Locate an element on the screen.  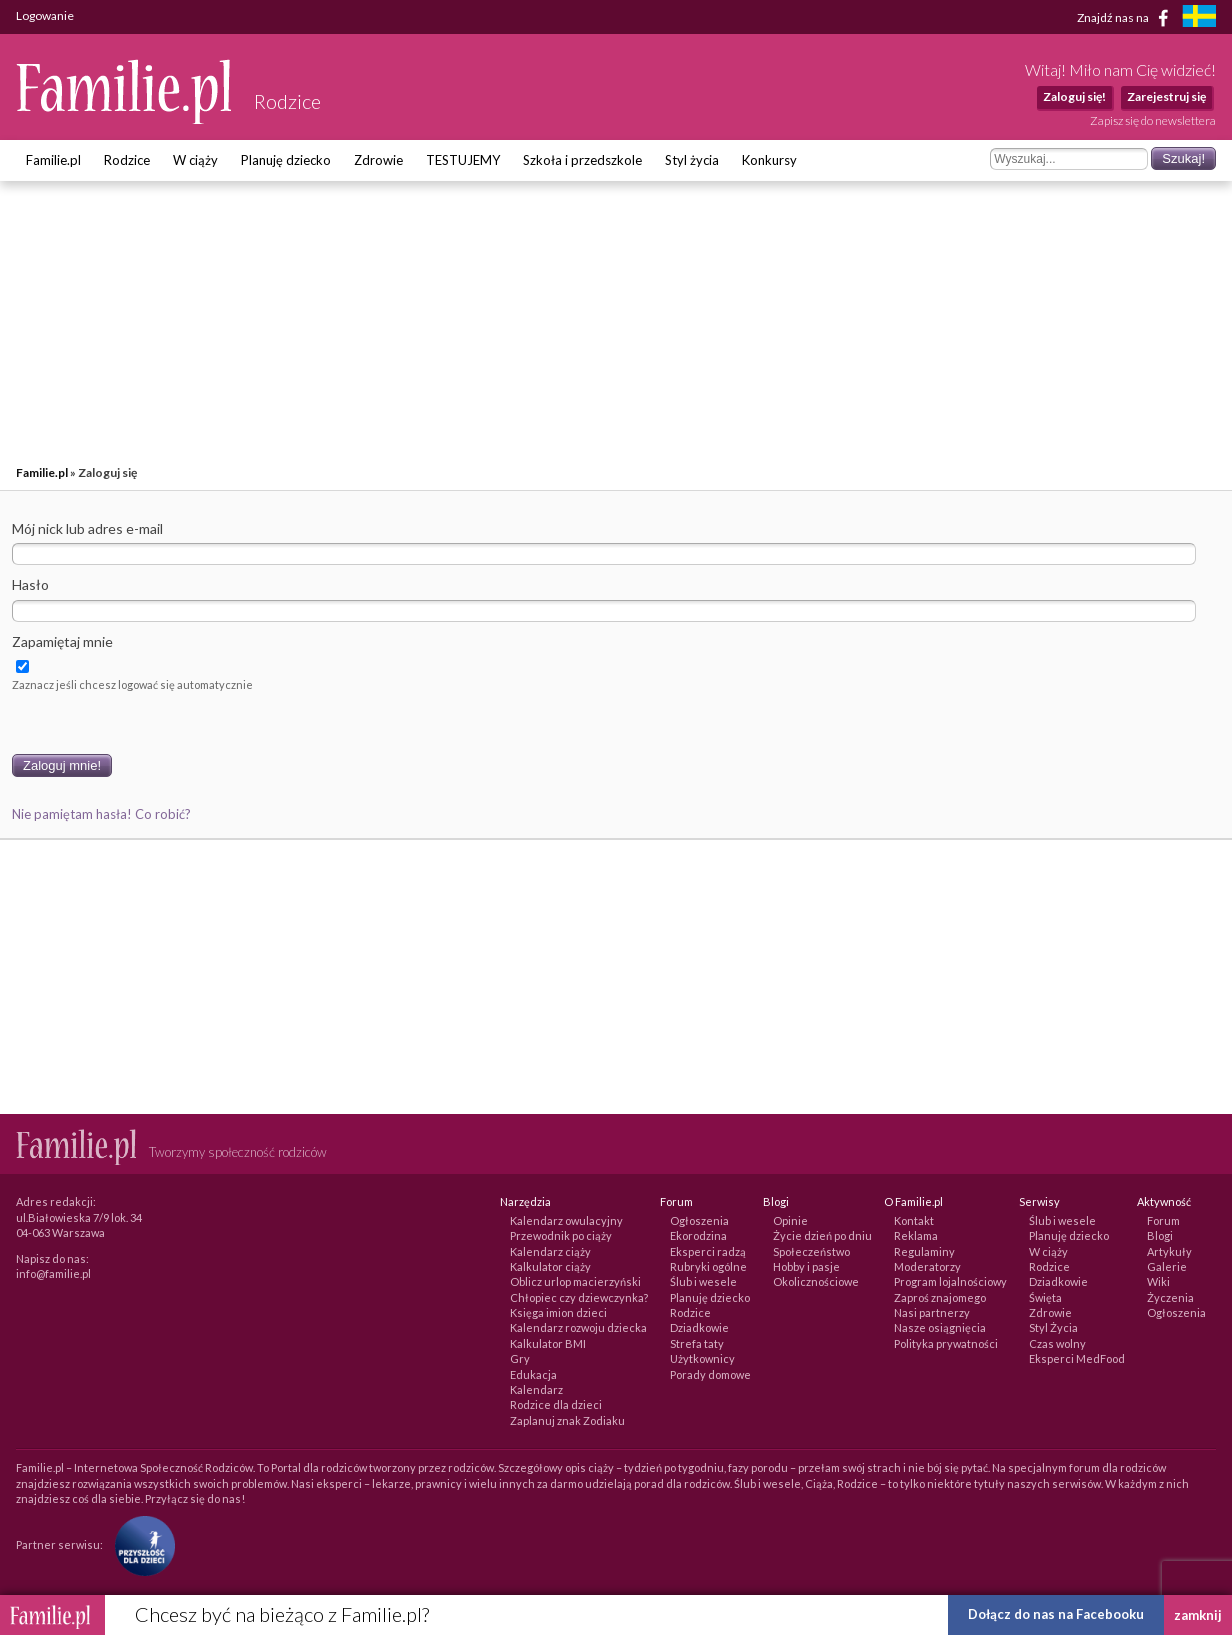
Opinie is located at coordinates (790, 1220).